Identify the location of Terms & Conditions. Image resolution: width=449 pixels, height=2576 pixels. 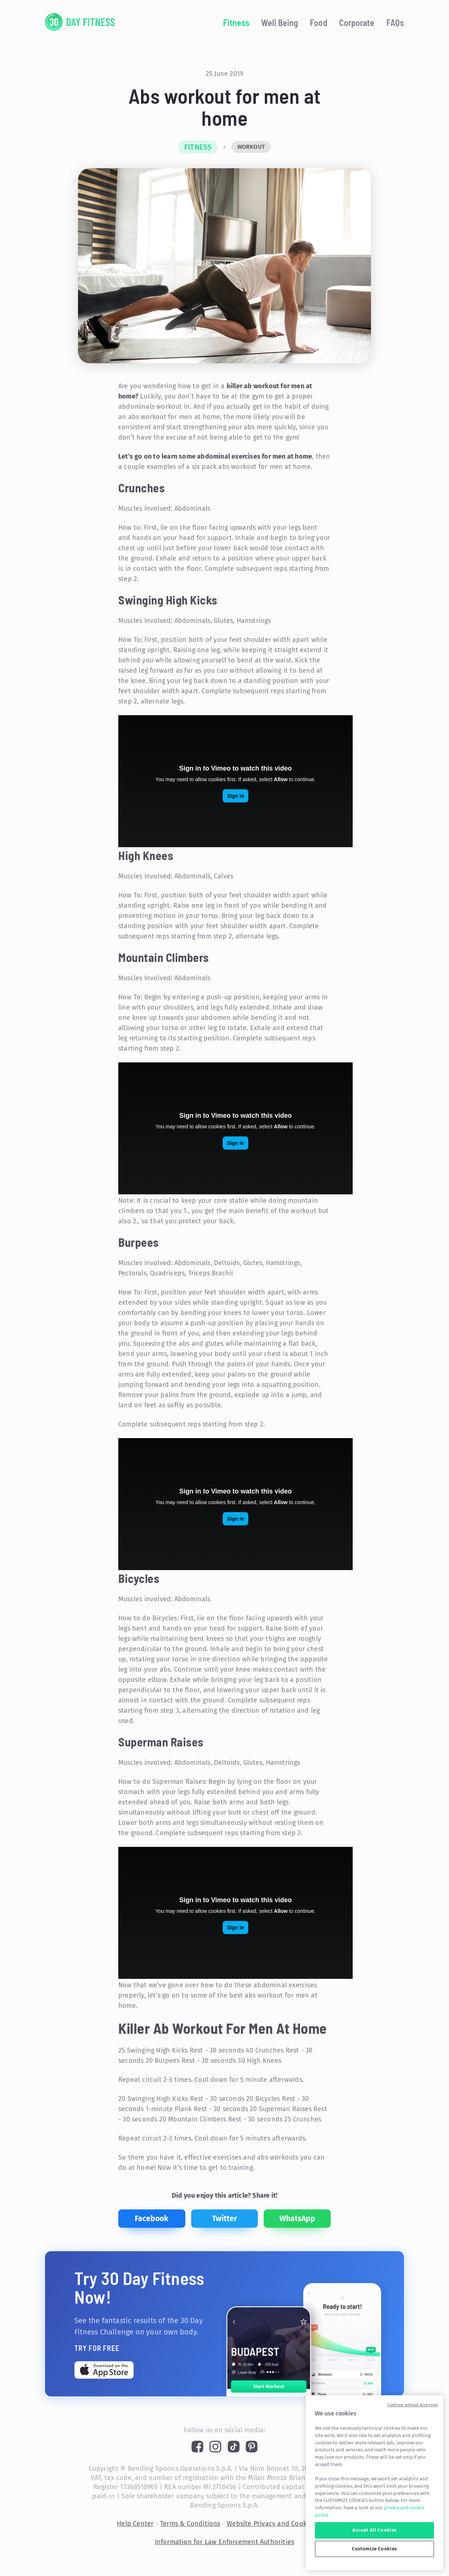
(190, 2524).